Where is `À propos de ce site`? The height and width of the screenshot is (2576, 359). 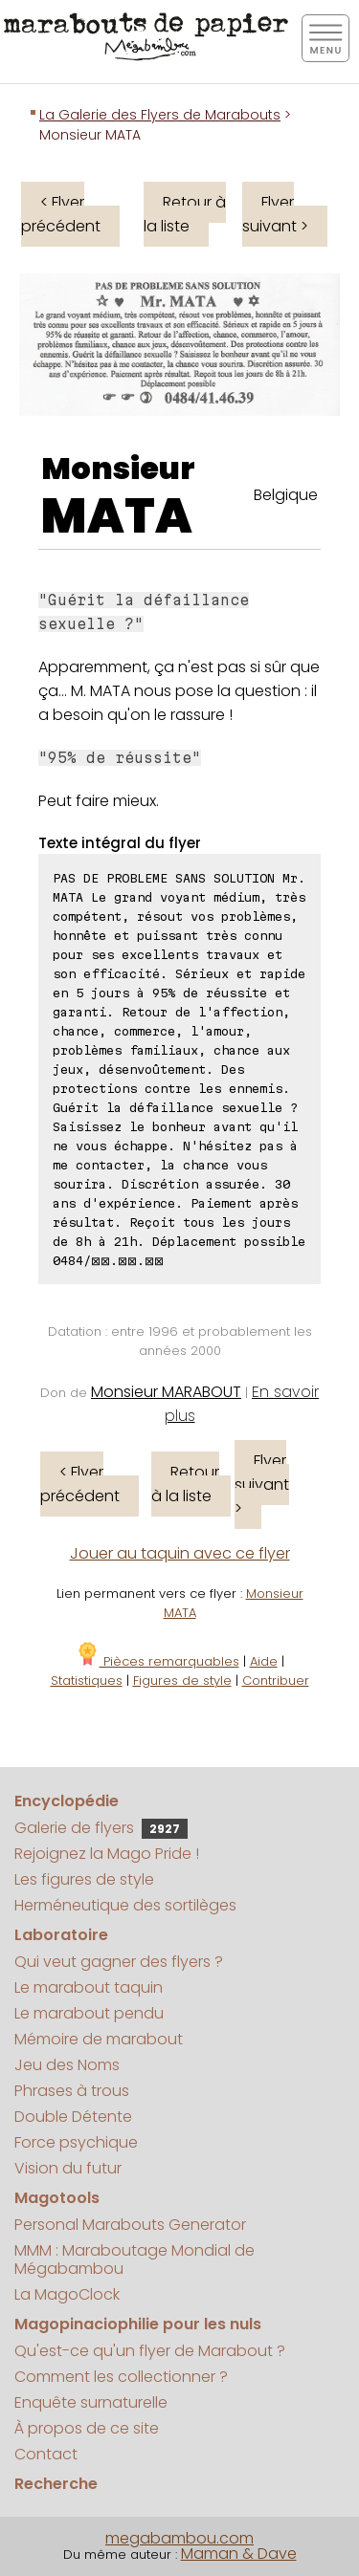 À propos de ce site is located at coordinates (86, 2428).